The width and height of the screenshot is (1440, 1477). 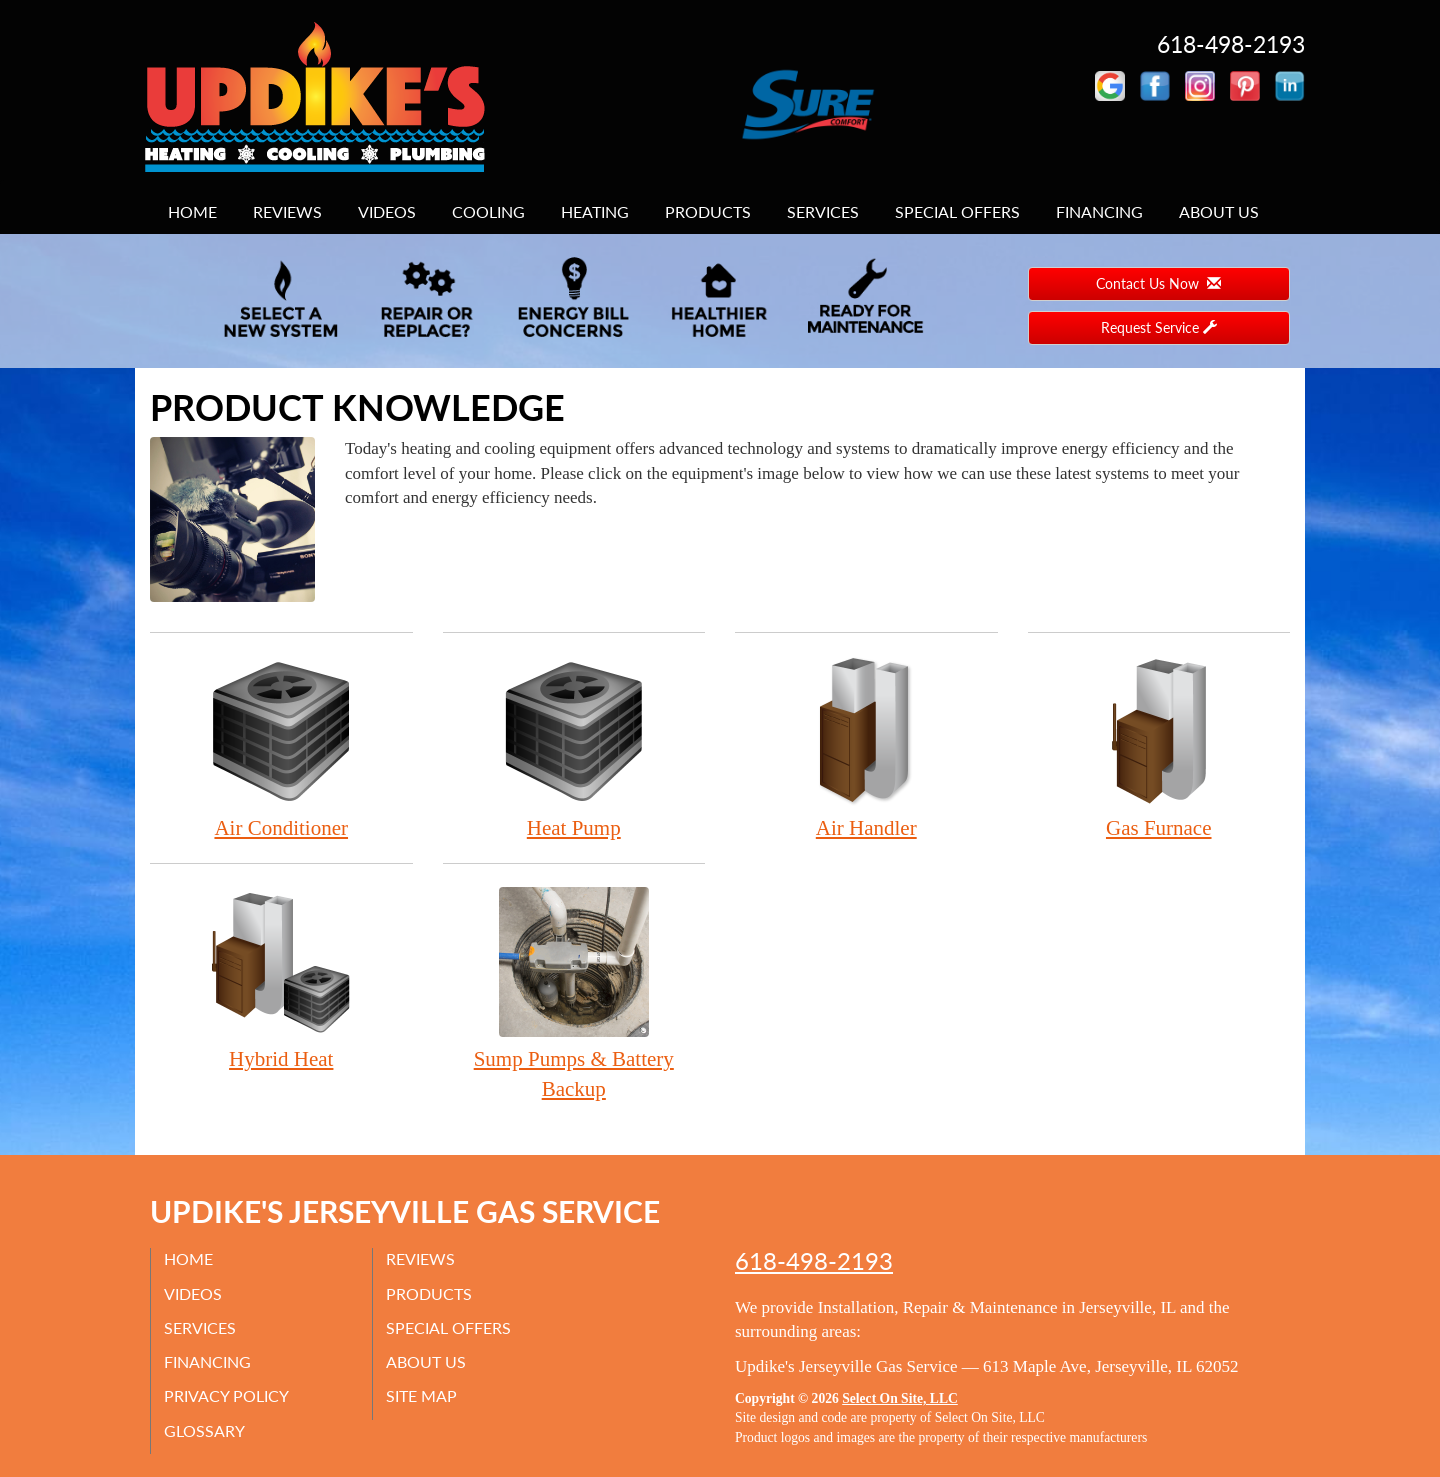 What do you see at coordinates (957, 211) in the screenshot?
I see `Special Offers` at bounding box center [957, 211].